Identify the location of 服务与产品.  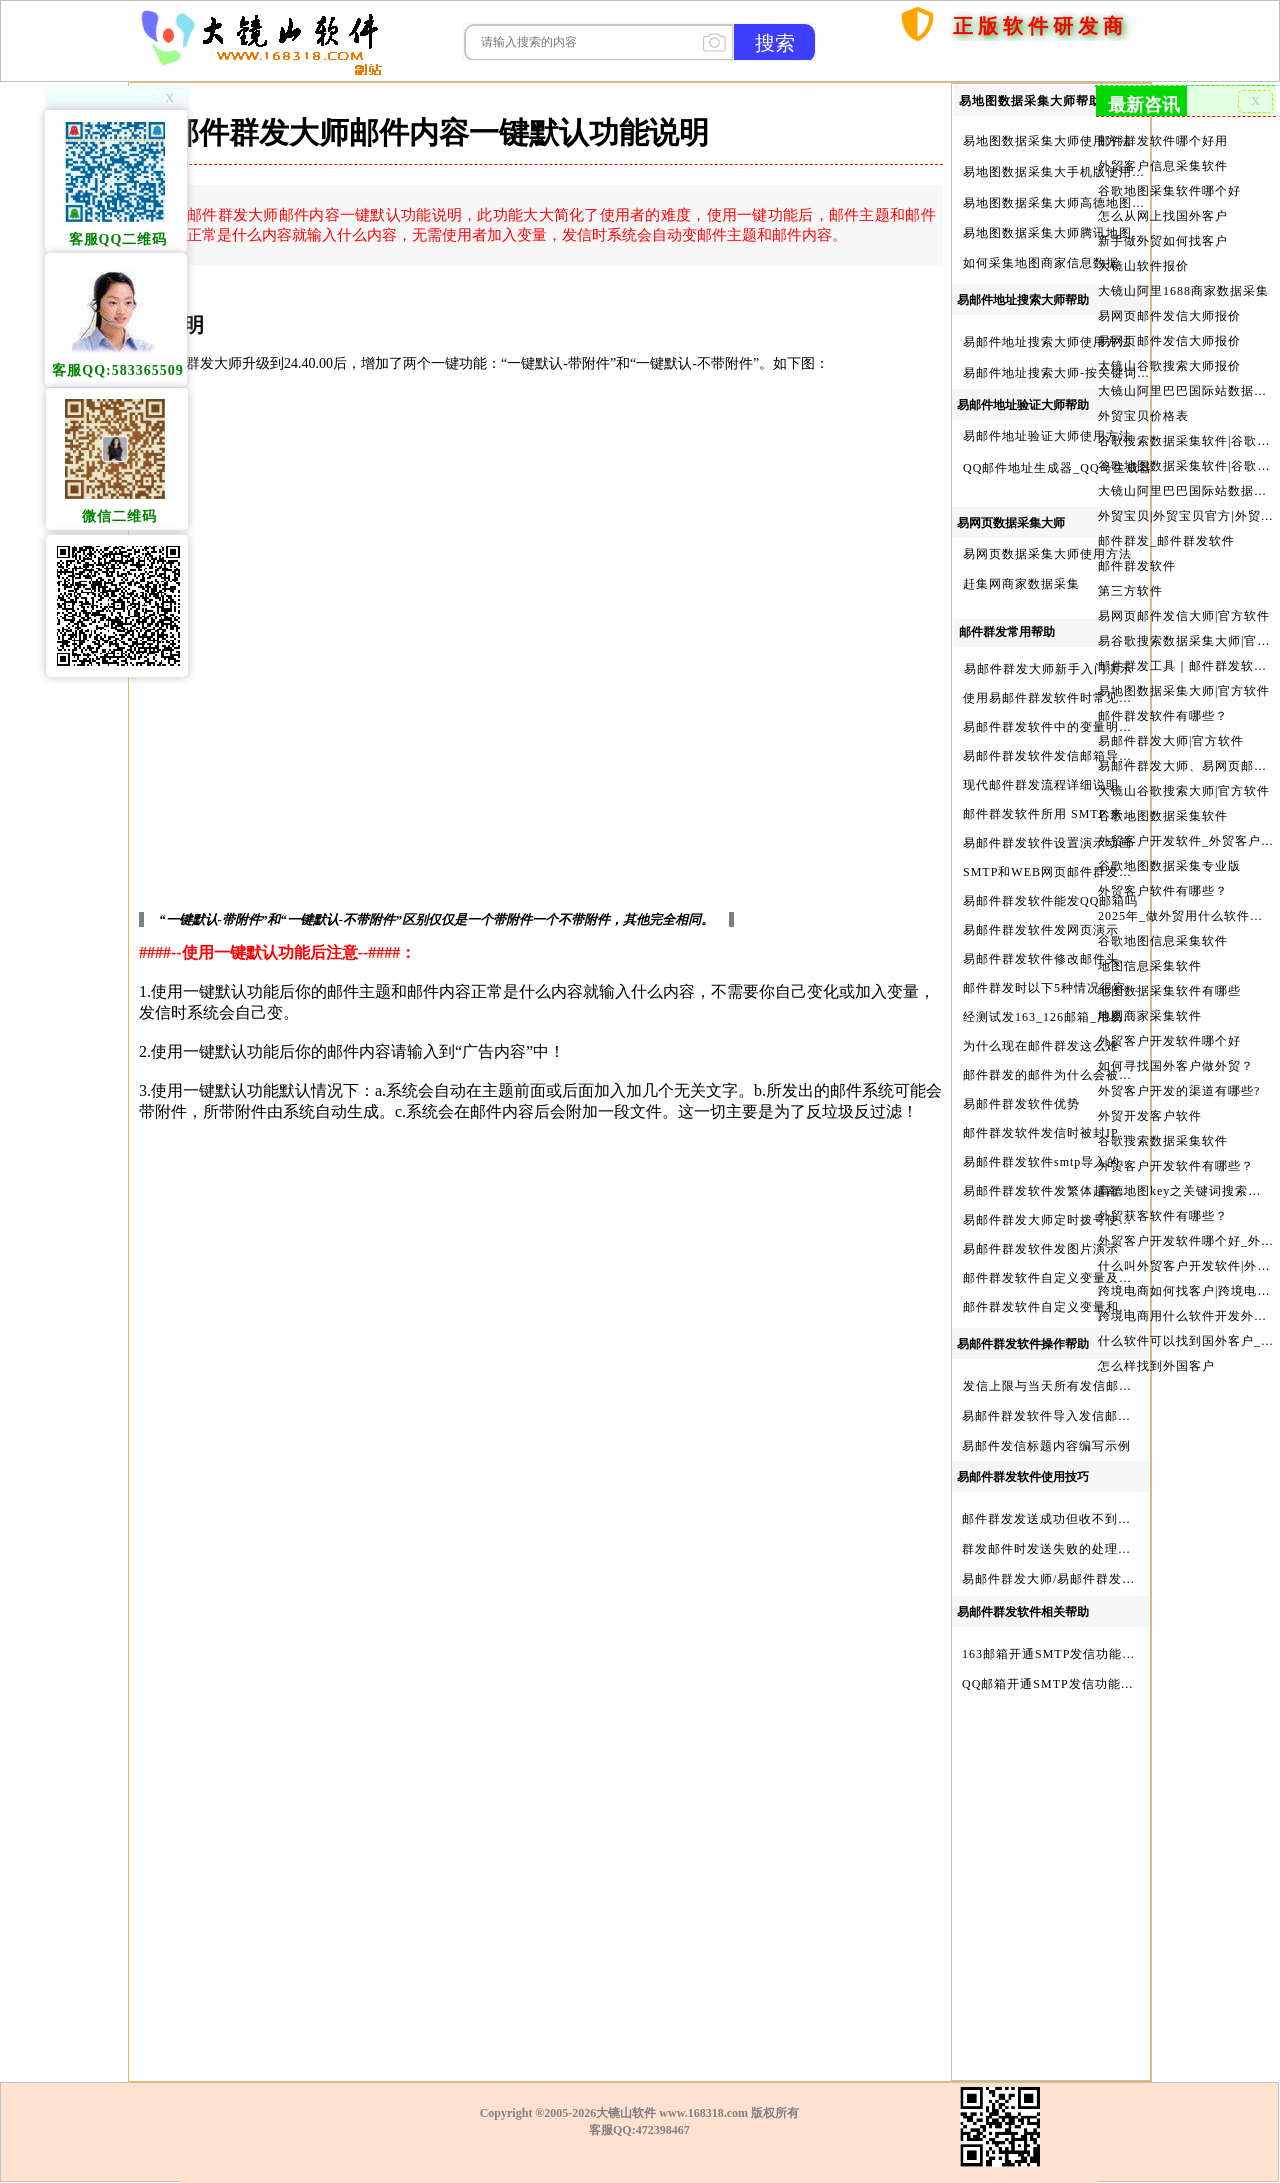
(1098, 61).